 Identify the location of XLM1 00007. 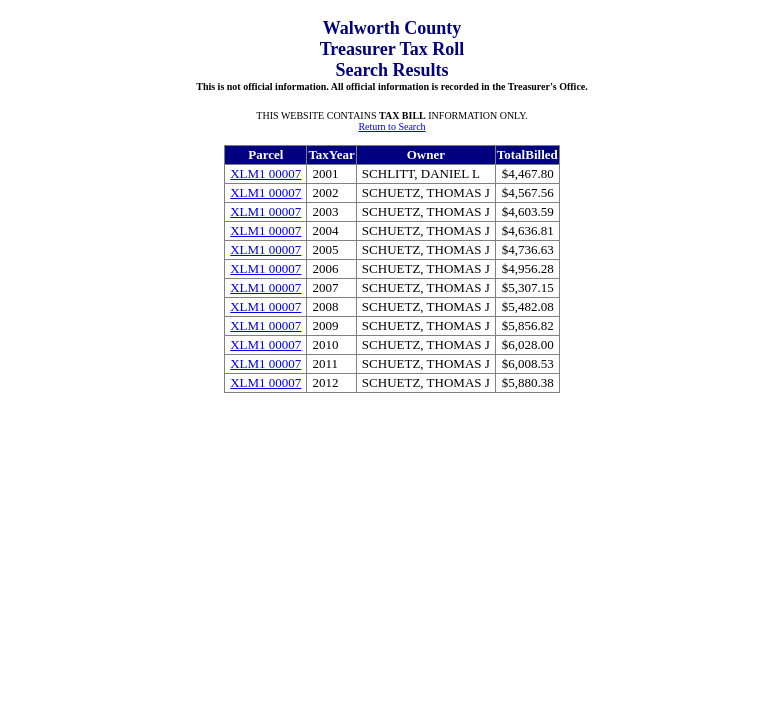
(265, 173).